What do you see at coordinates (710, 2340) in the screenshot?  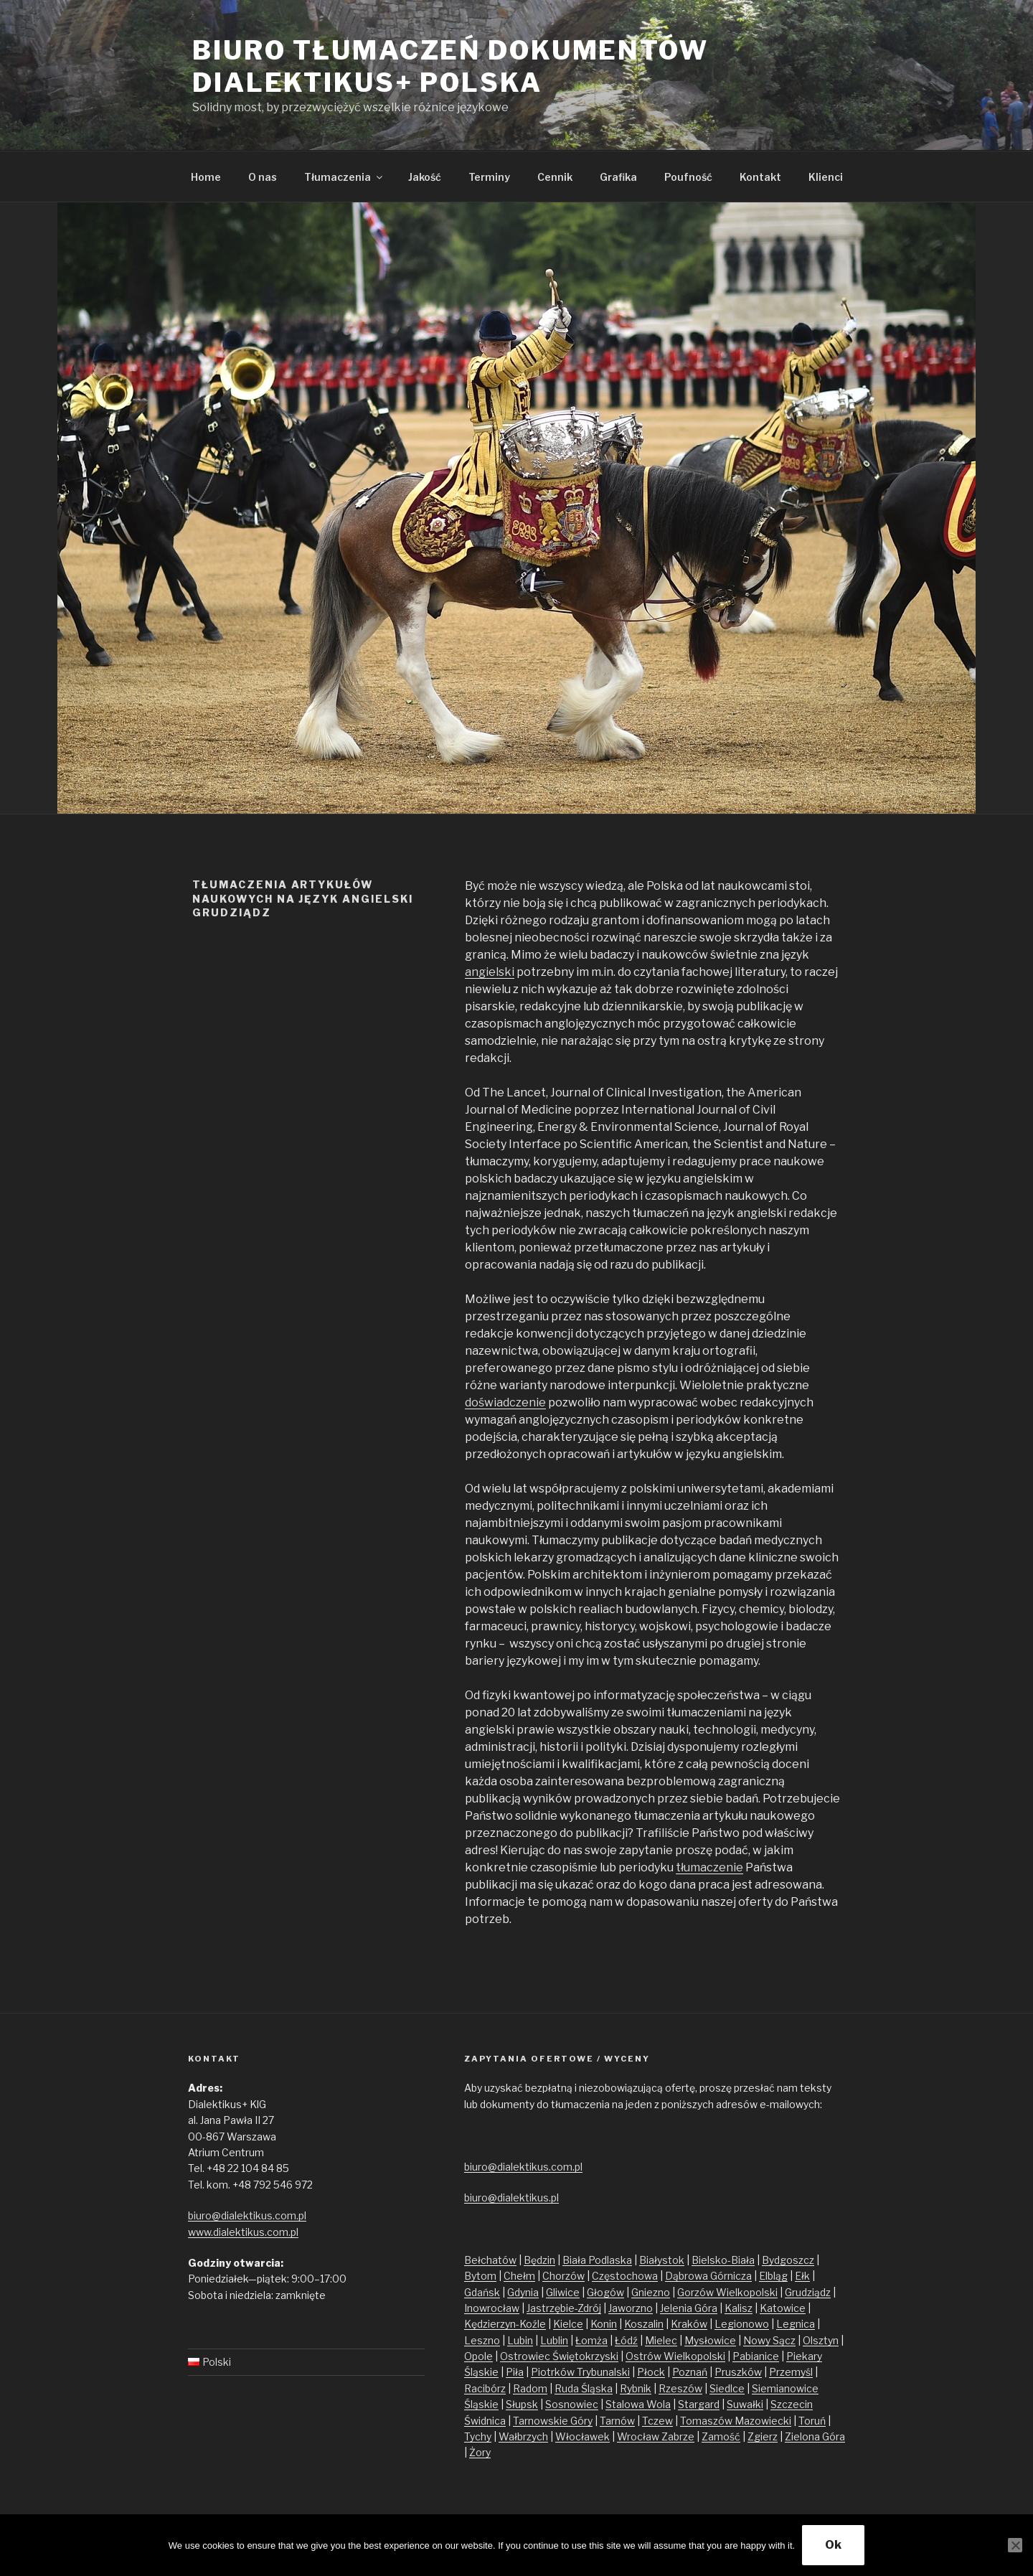 I see `Mysłowice` at bounding box center [710, 2340].